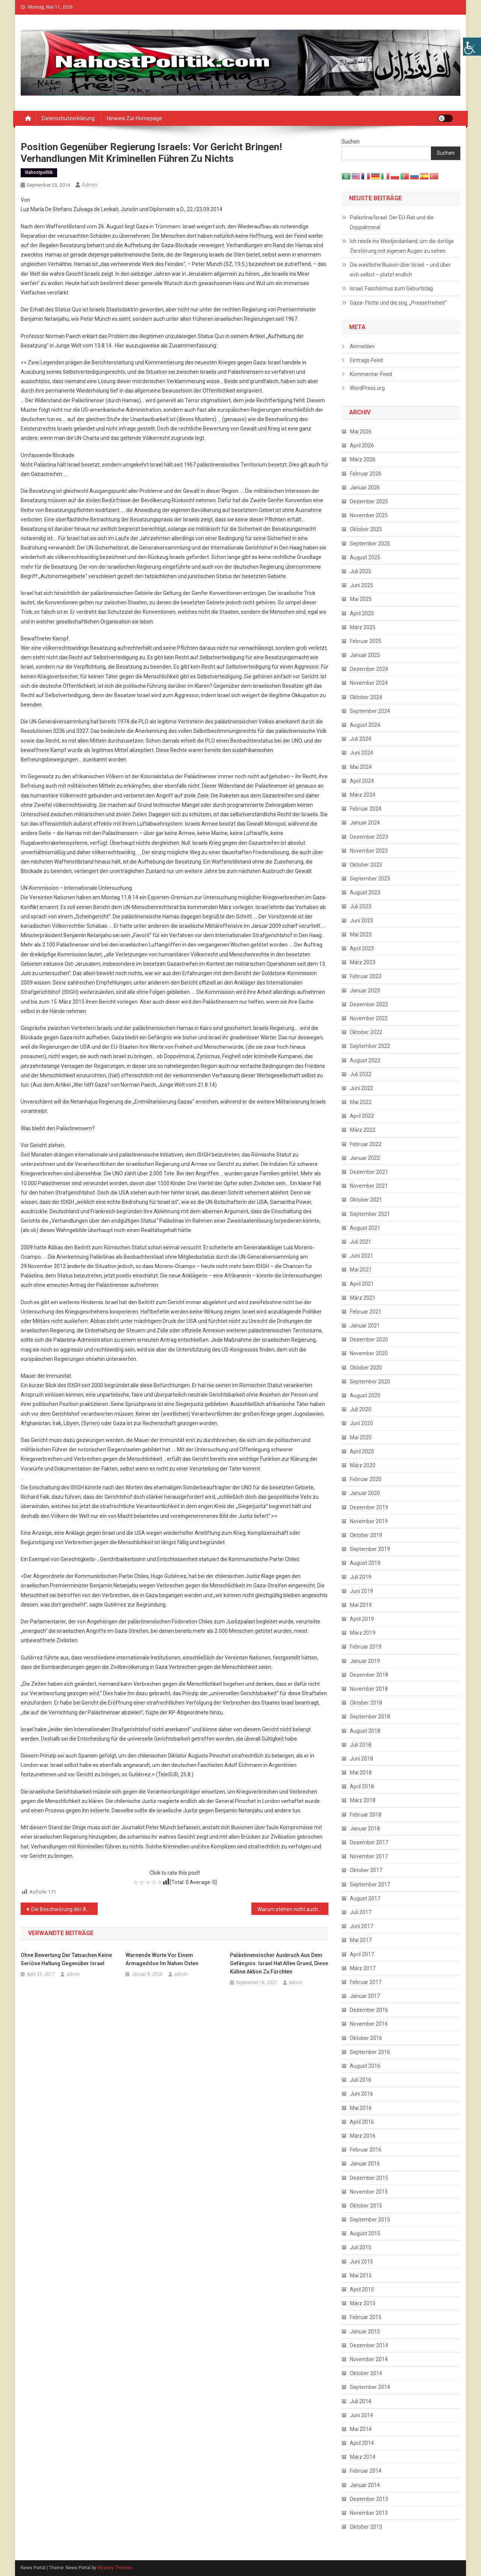  Describe the element at coordinates (361, 767) in the screenshot. I see `Mai 2024` at that location.